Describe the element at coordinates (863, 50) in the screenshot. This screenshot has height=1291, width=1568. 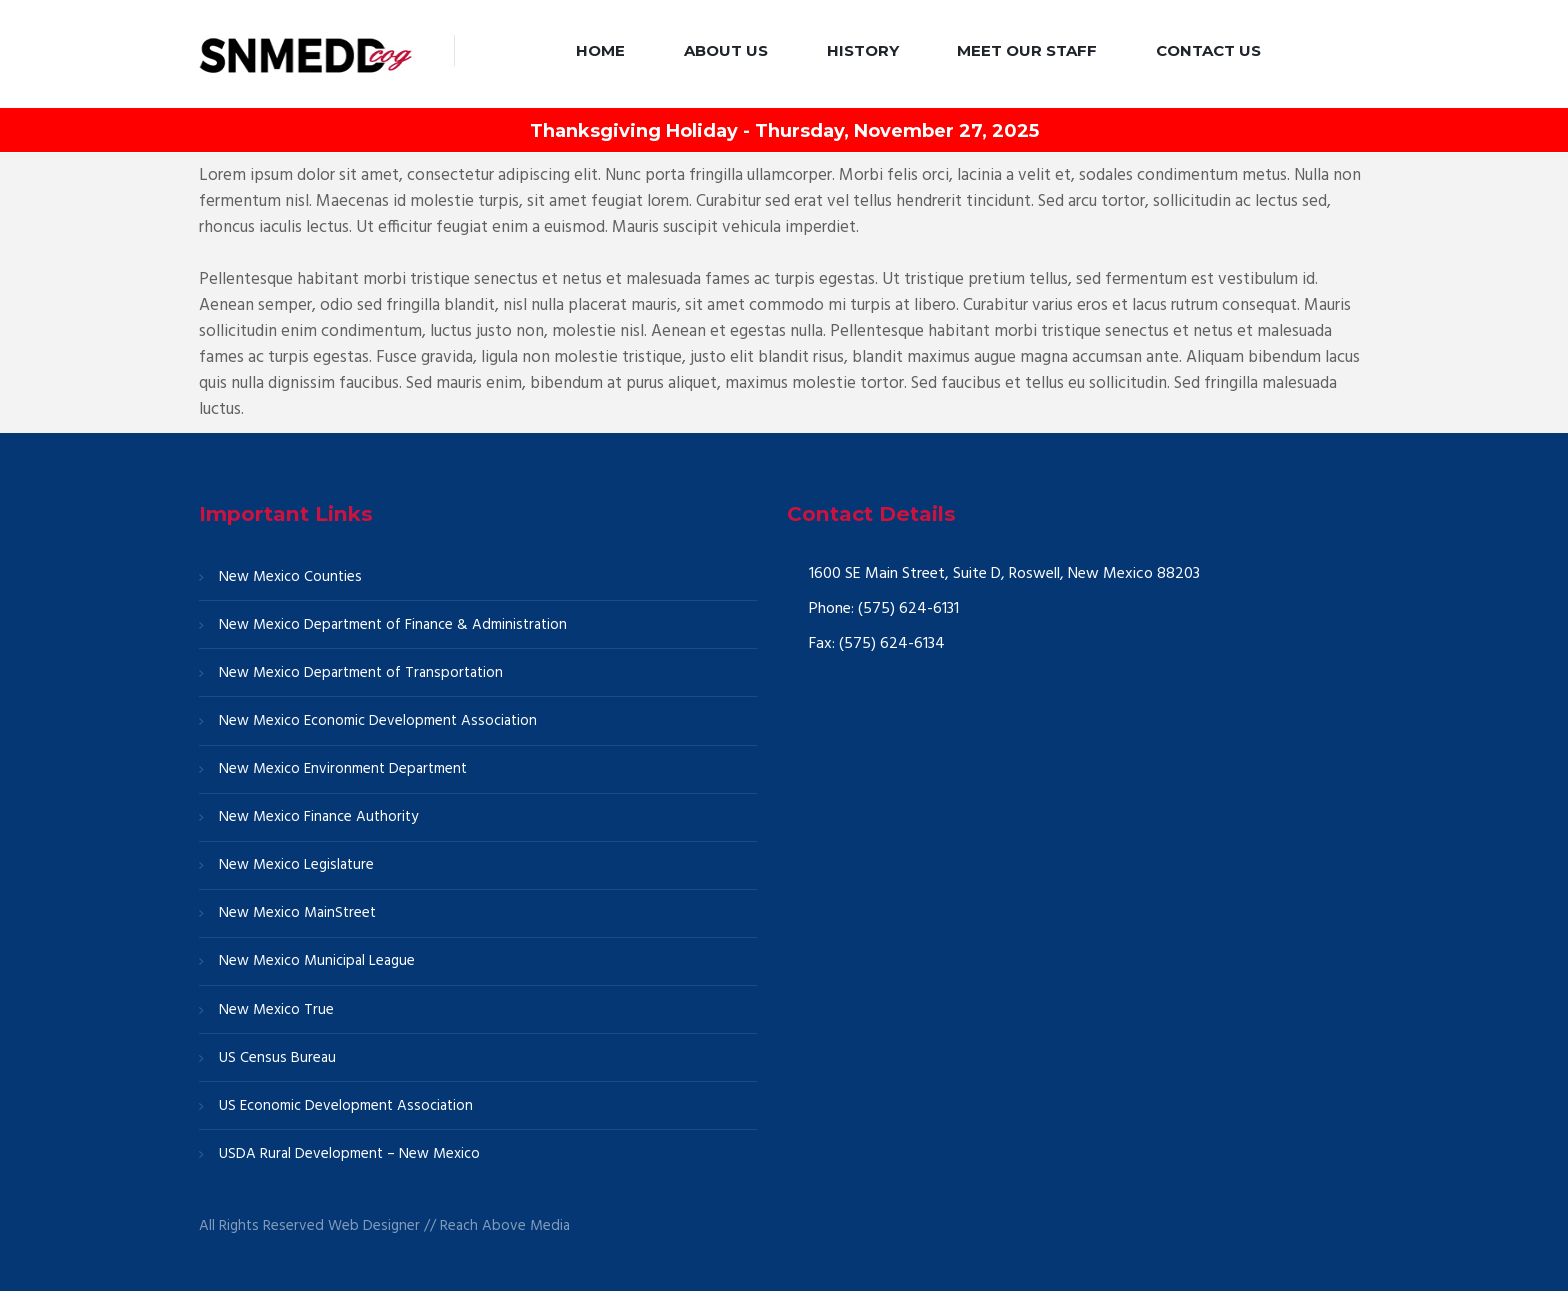
I see `History` at that location.